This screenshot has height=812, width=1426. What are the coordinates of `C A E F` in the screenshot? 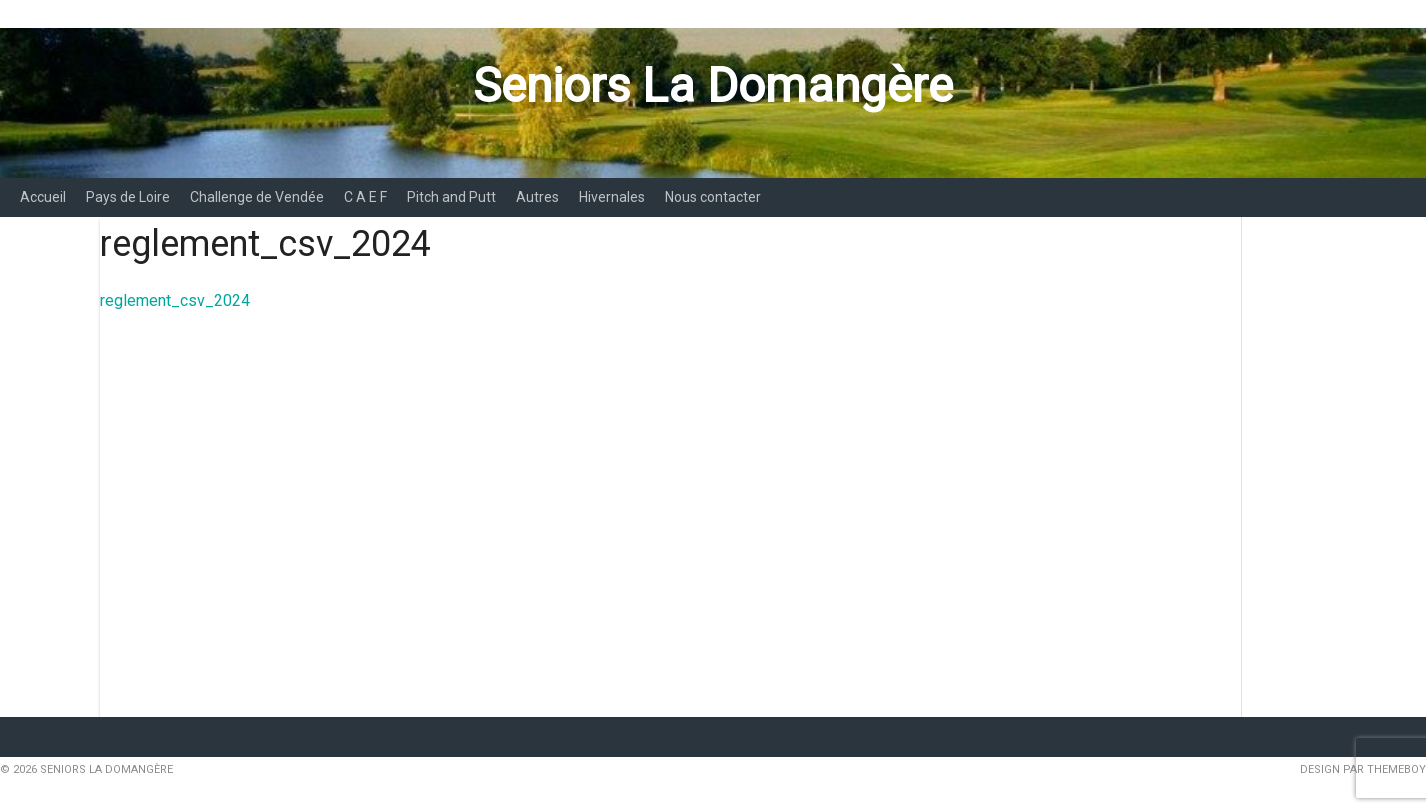 It's located at (365, 197).